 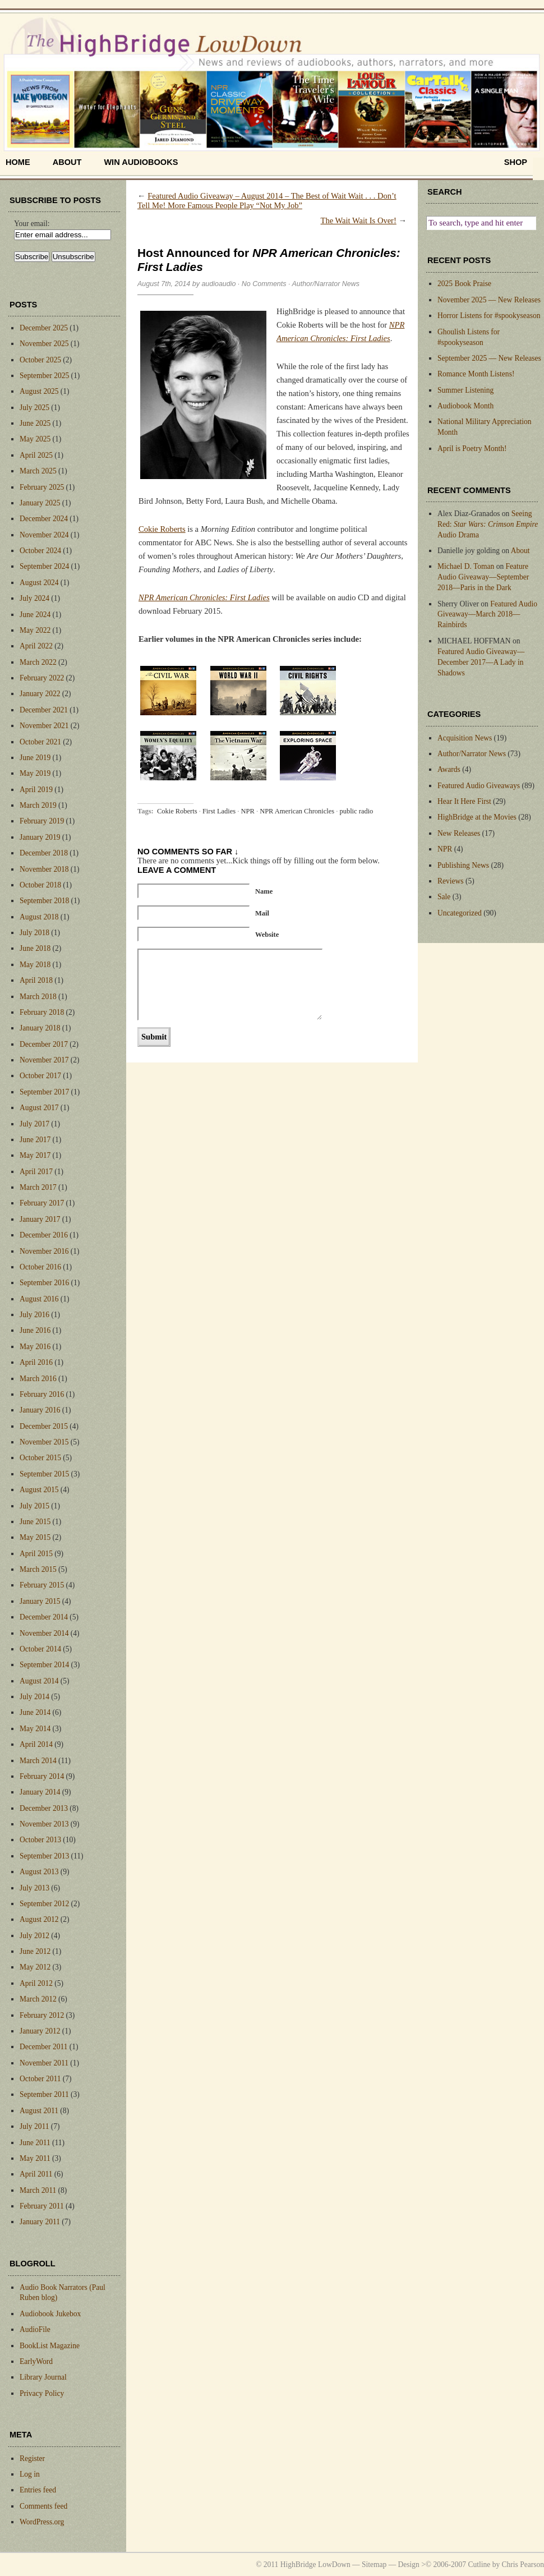 What do you see at coordinates (40, 837) in the screenshot?
I see `January 2019` at bounding box center [40, 837].